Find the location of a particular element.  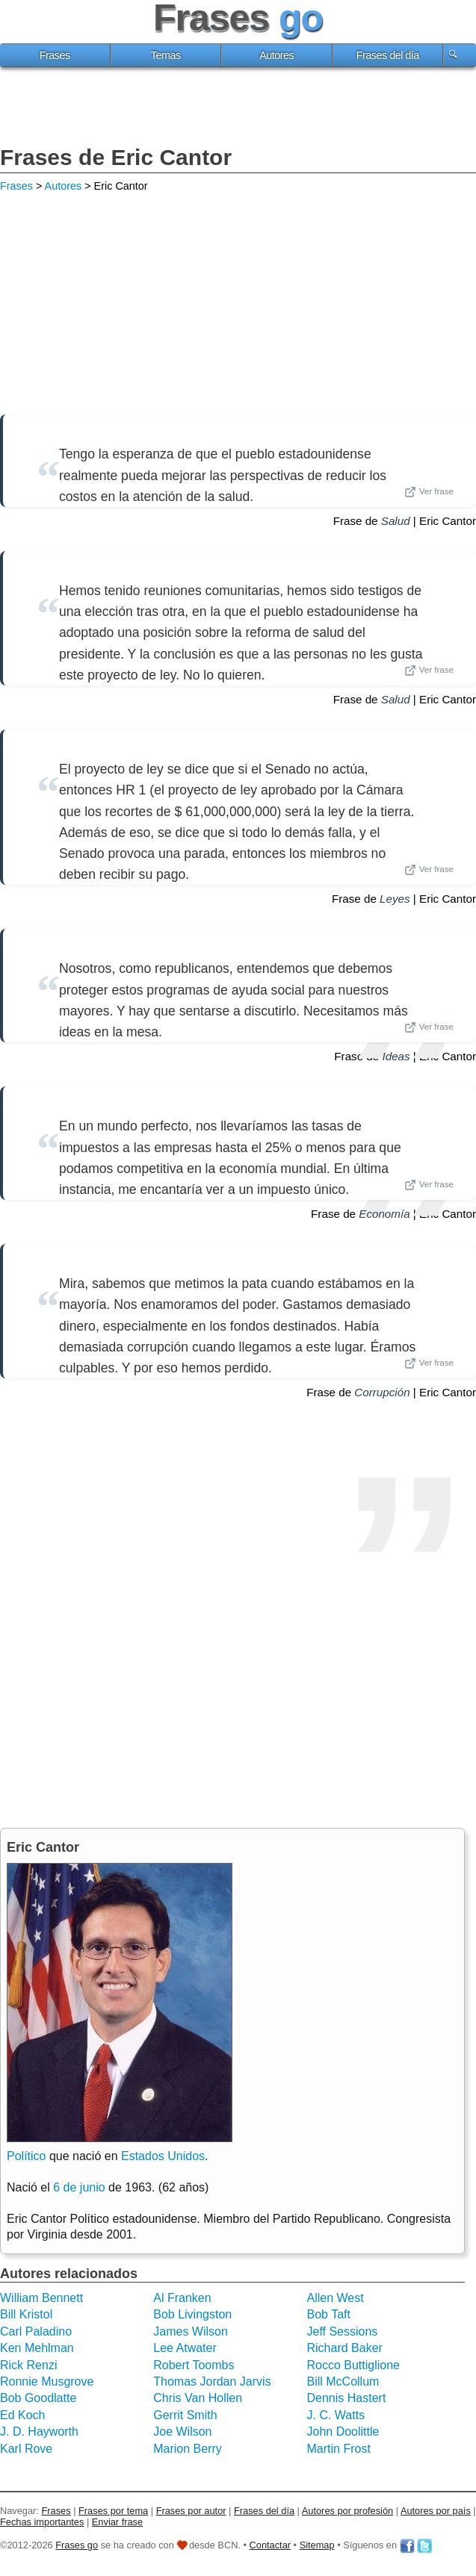

Economía is located at coordinates (384, 1213).